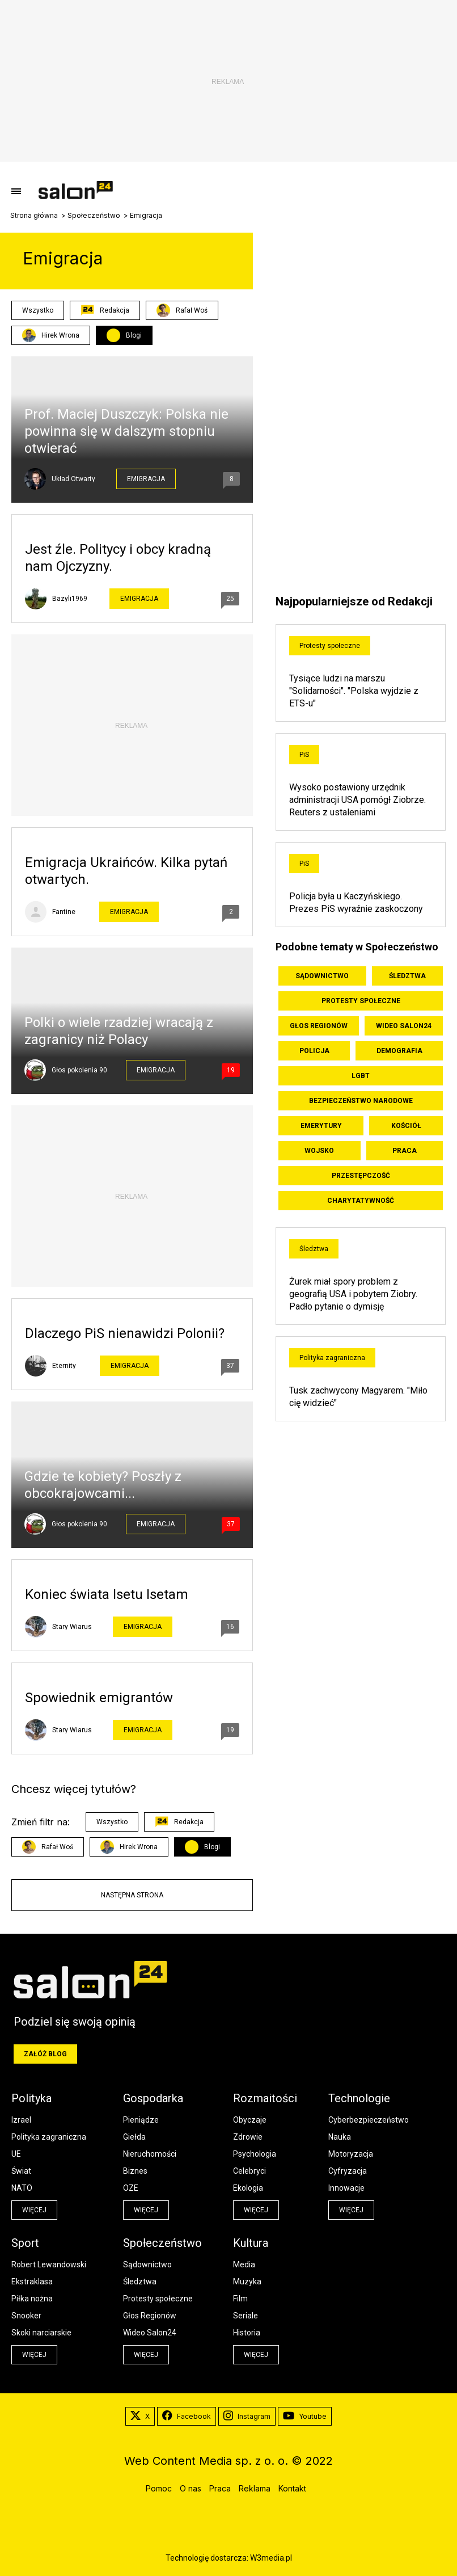 The image size is (457, 2576). What do you see at coordinates (271, 2557) in the screenshot?
I see `W3media.pl` at bounding box center [271, 2557].